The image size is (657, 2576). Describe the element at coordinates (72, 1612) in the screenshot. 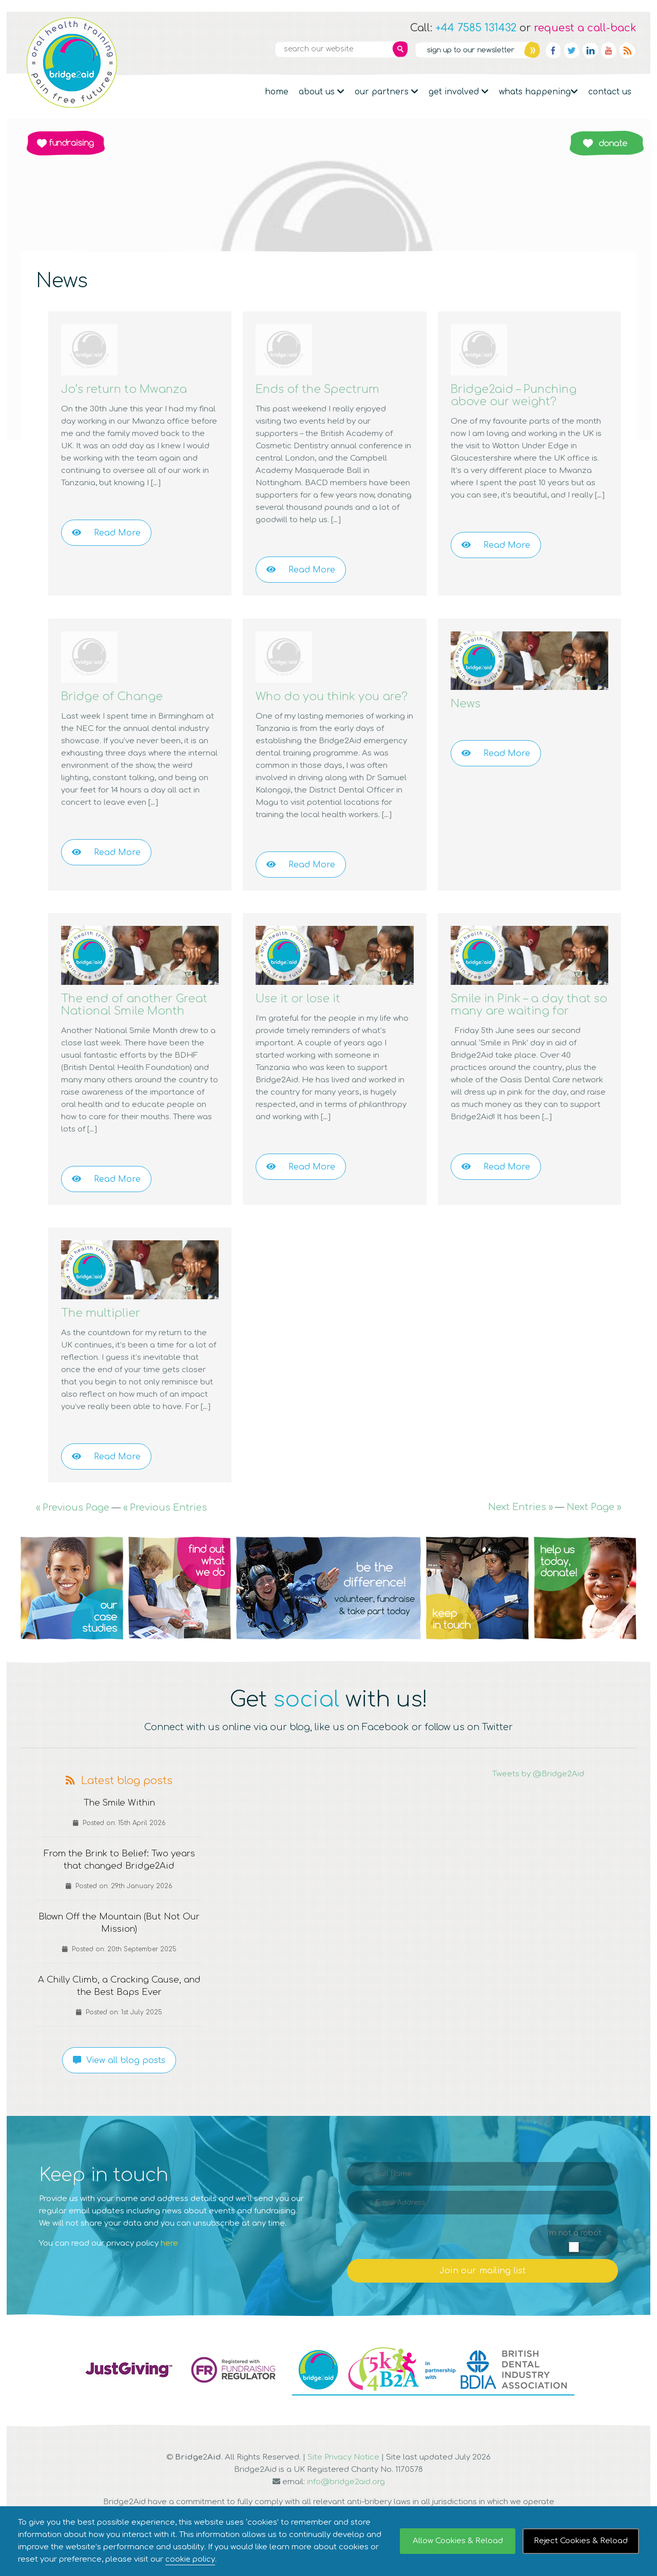

I see `Q1` at that location.